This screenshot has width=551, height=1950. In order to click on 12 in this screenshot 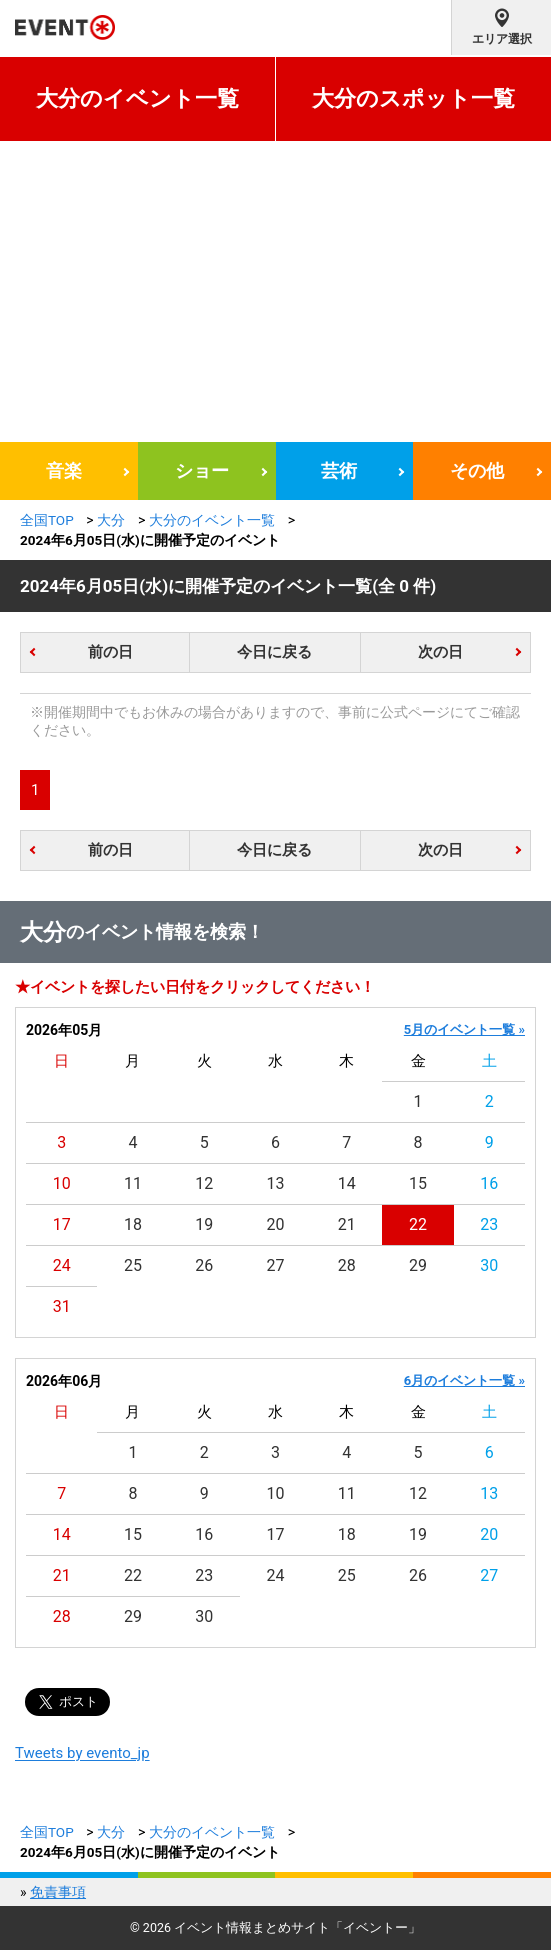, I will do `click(204, 1183)`.